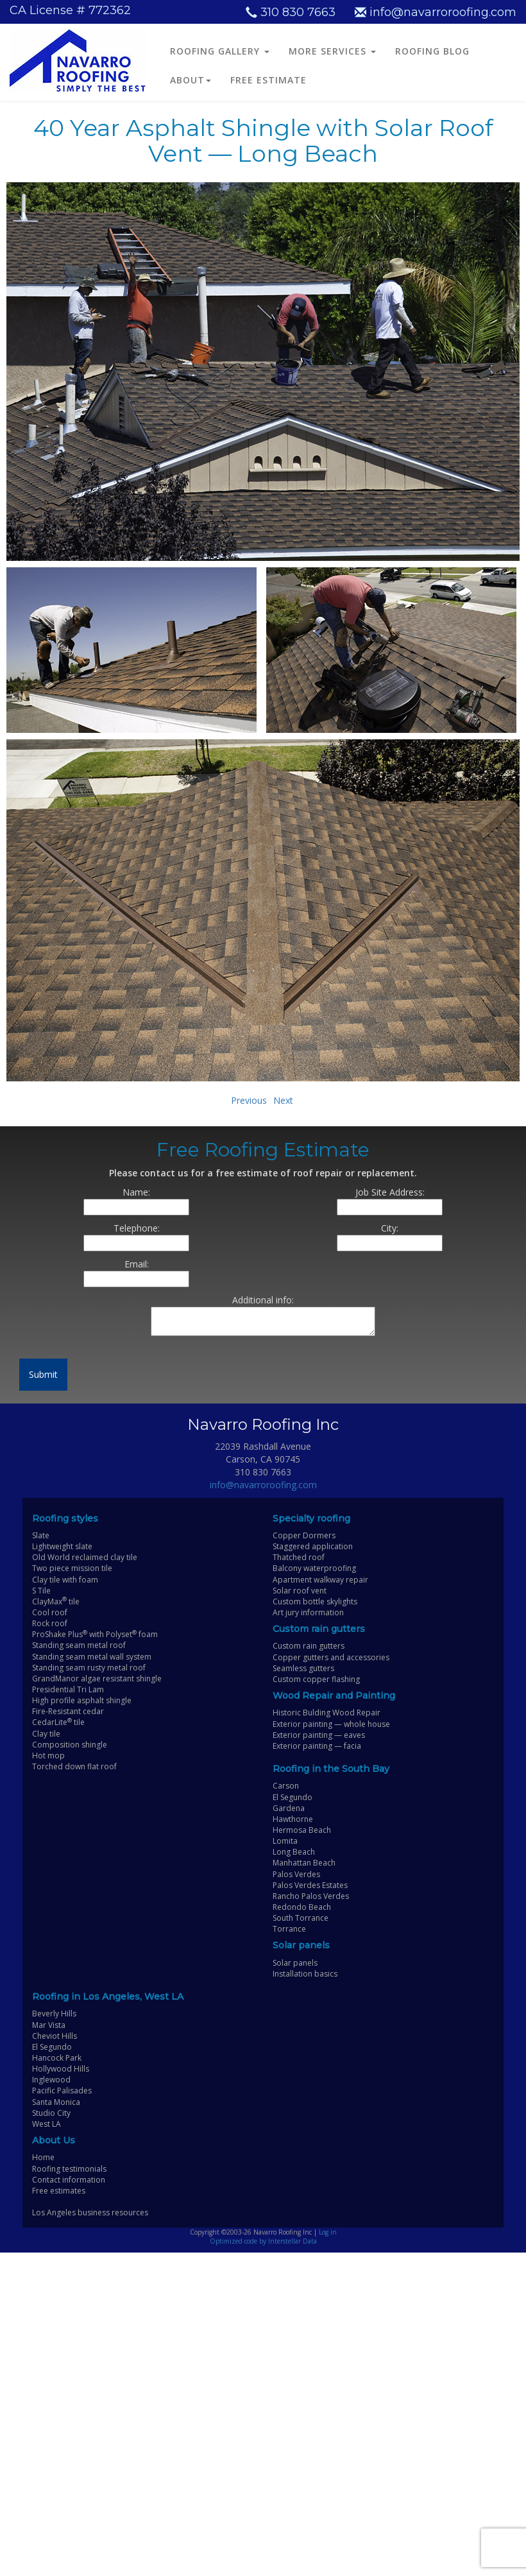  I want to click on Composition shingle, so click(69, 1744).